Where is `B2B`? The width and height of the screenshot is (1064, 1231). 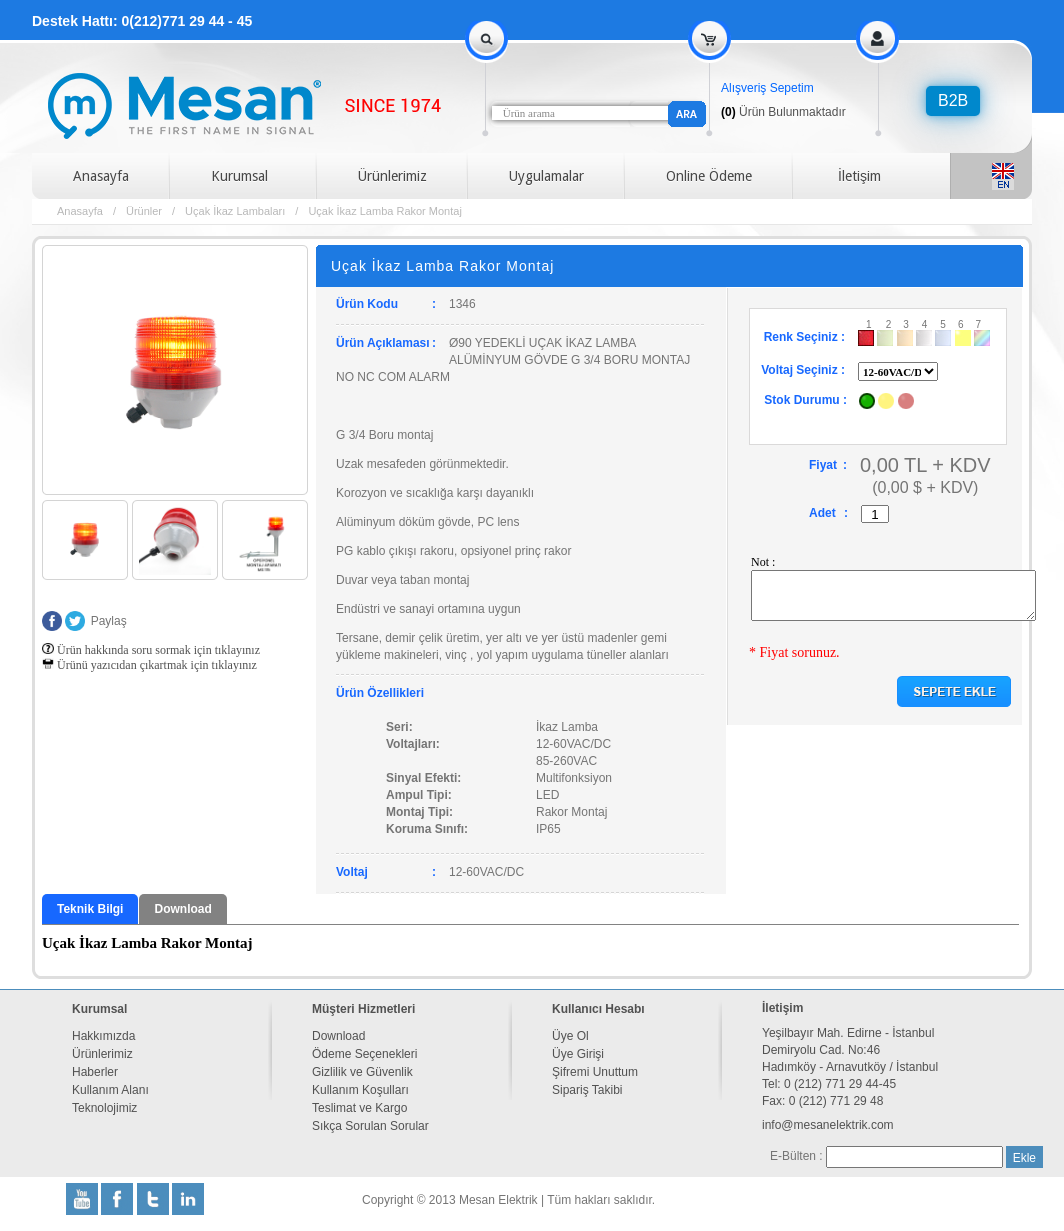 B2B is located at coordinates (953, 100).